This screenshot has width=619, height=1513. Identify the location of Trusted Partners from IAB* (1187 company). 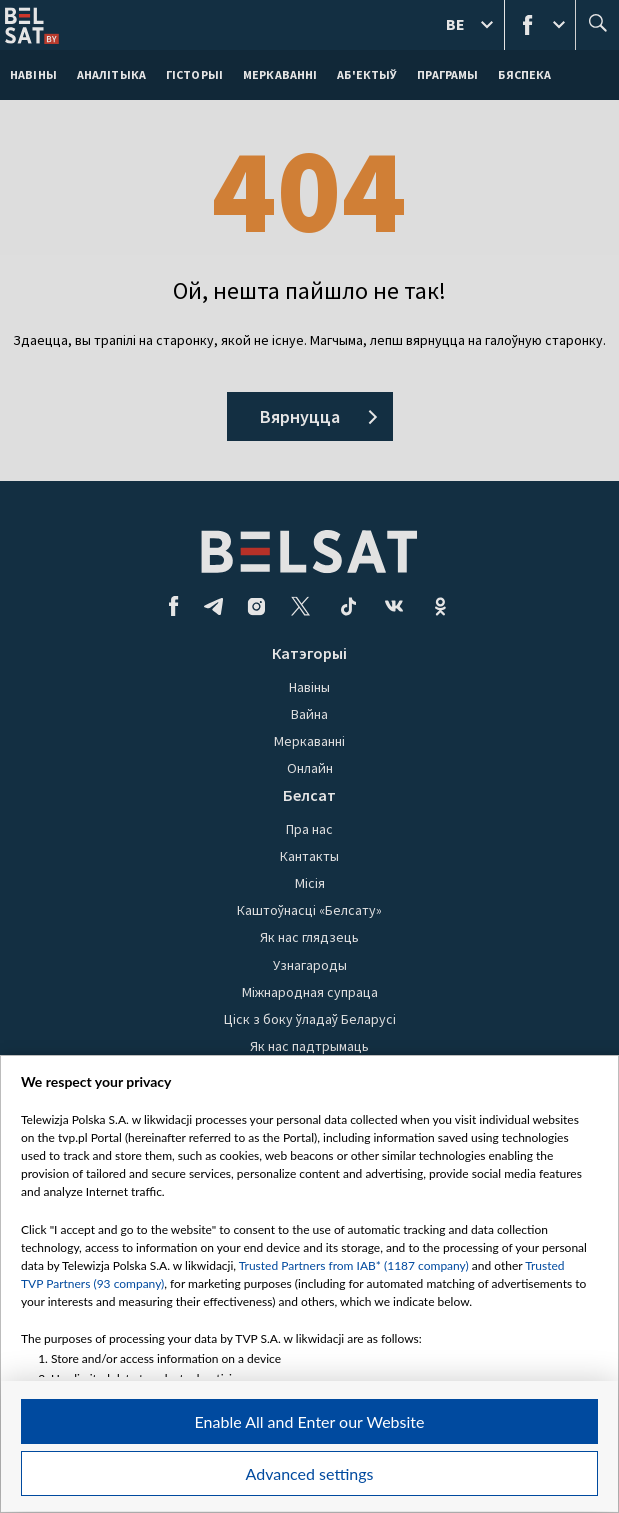
(354, 1265).